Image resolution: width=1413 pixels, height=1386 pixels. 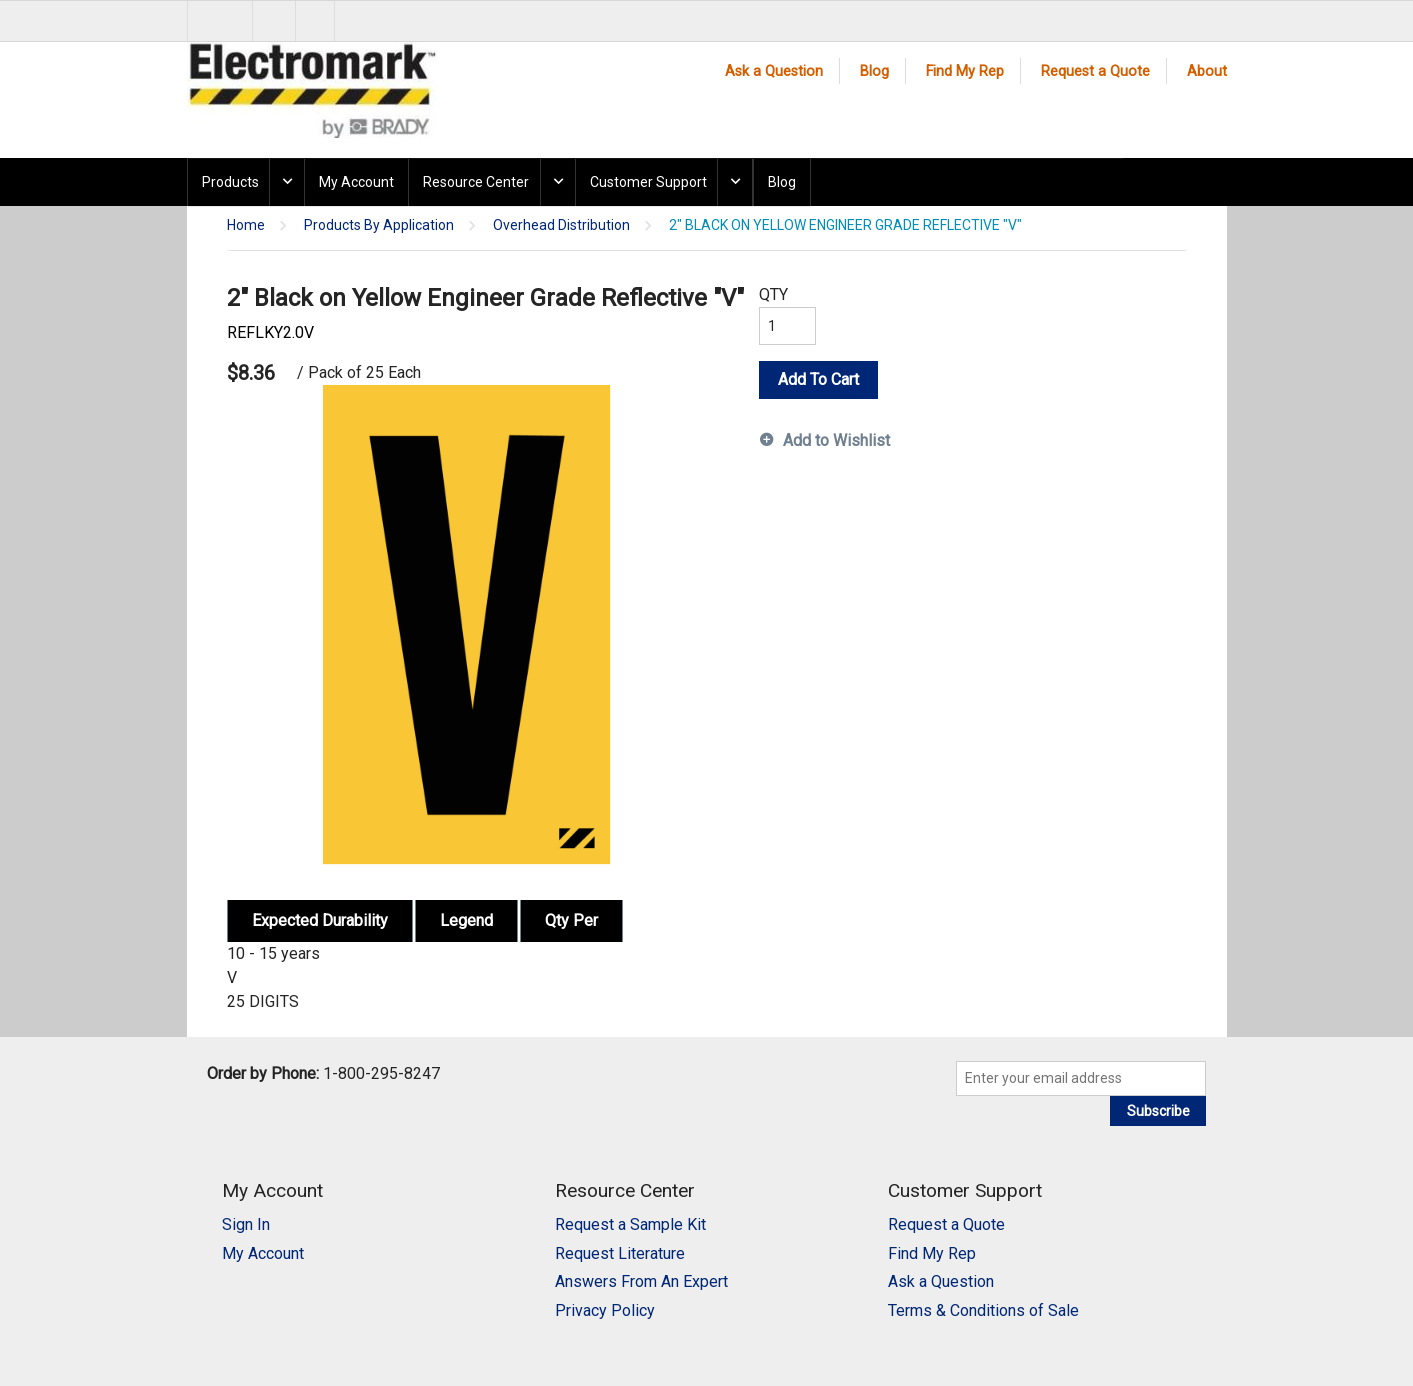 What do you see at coordinates (605, 1310) in the screenshot?
I see `Privacy Policy` at bounding box center [605, 1310].